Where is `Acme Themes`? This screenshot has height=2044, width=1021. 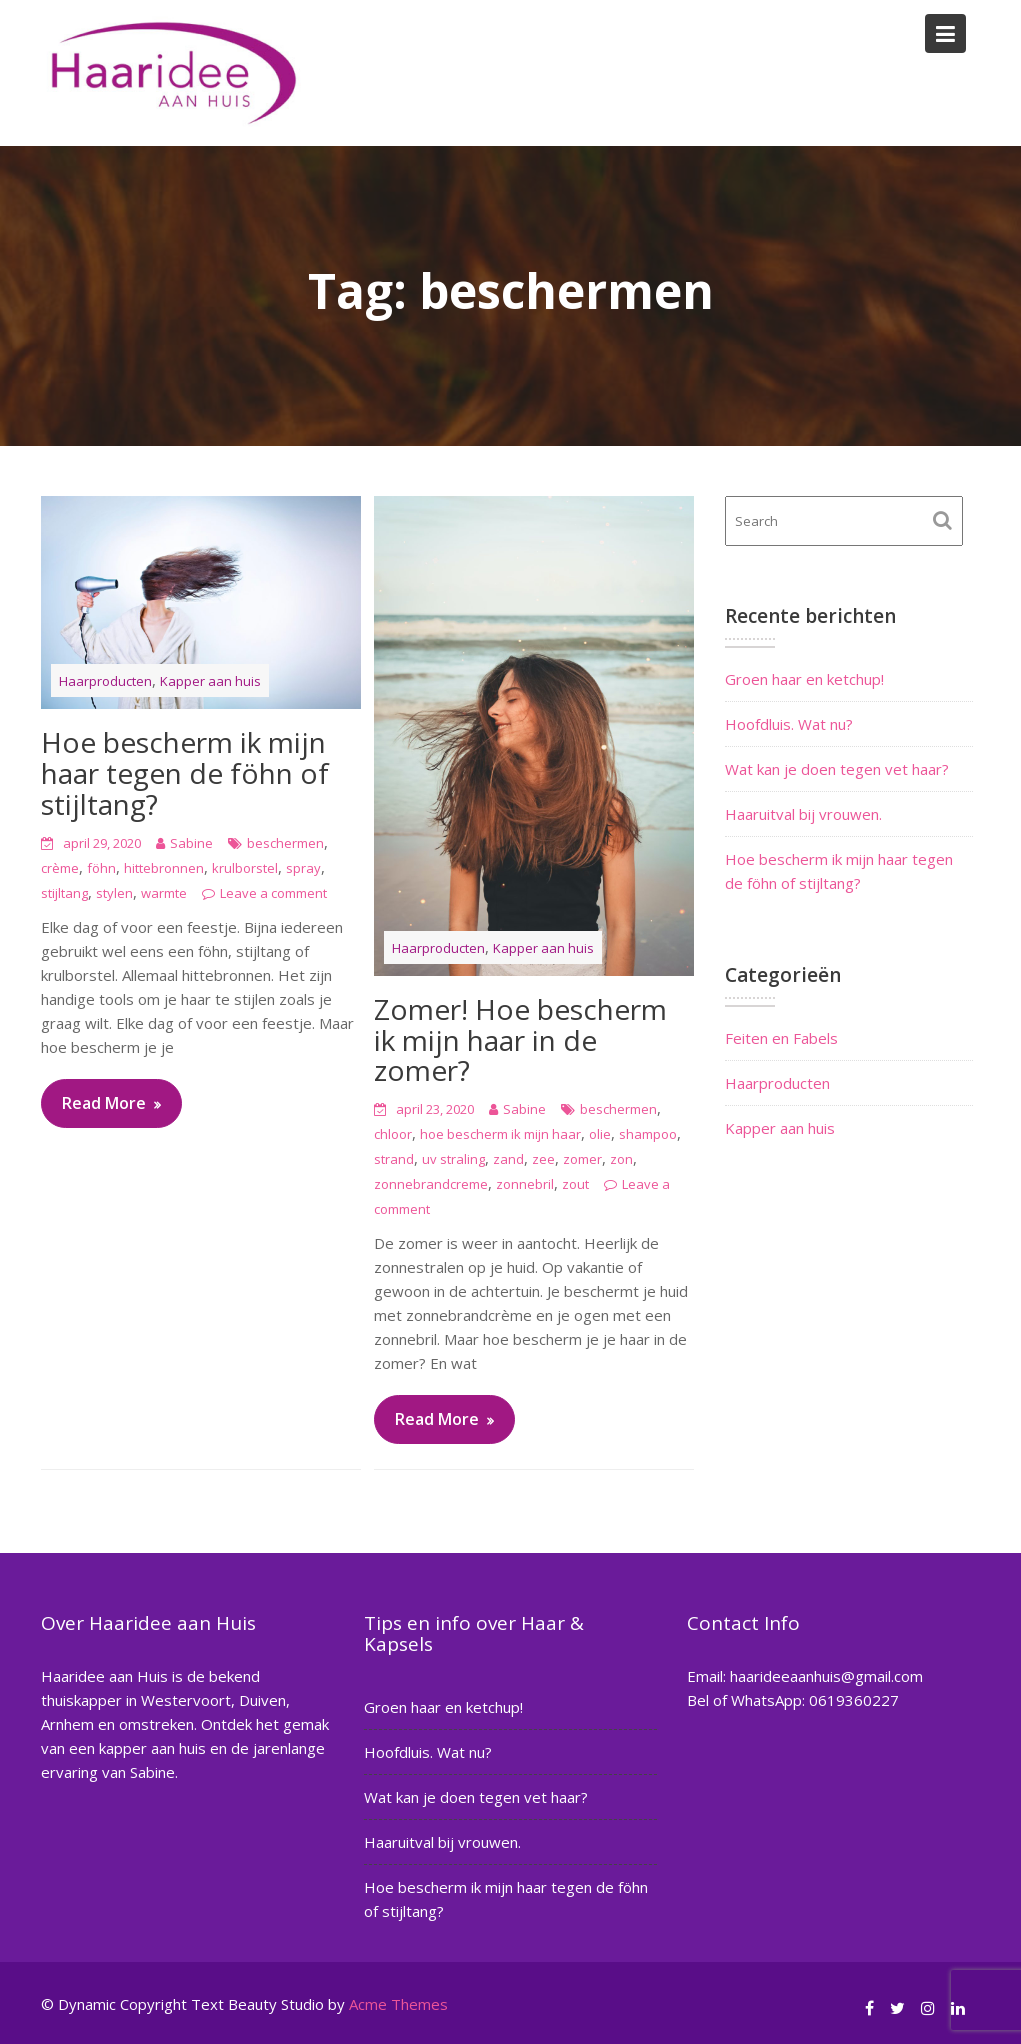 Acme Themes is located at coordinates (398, 2004).